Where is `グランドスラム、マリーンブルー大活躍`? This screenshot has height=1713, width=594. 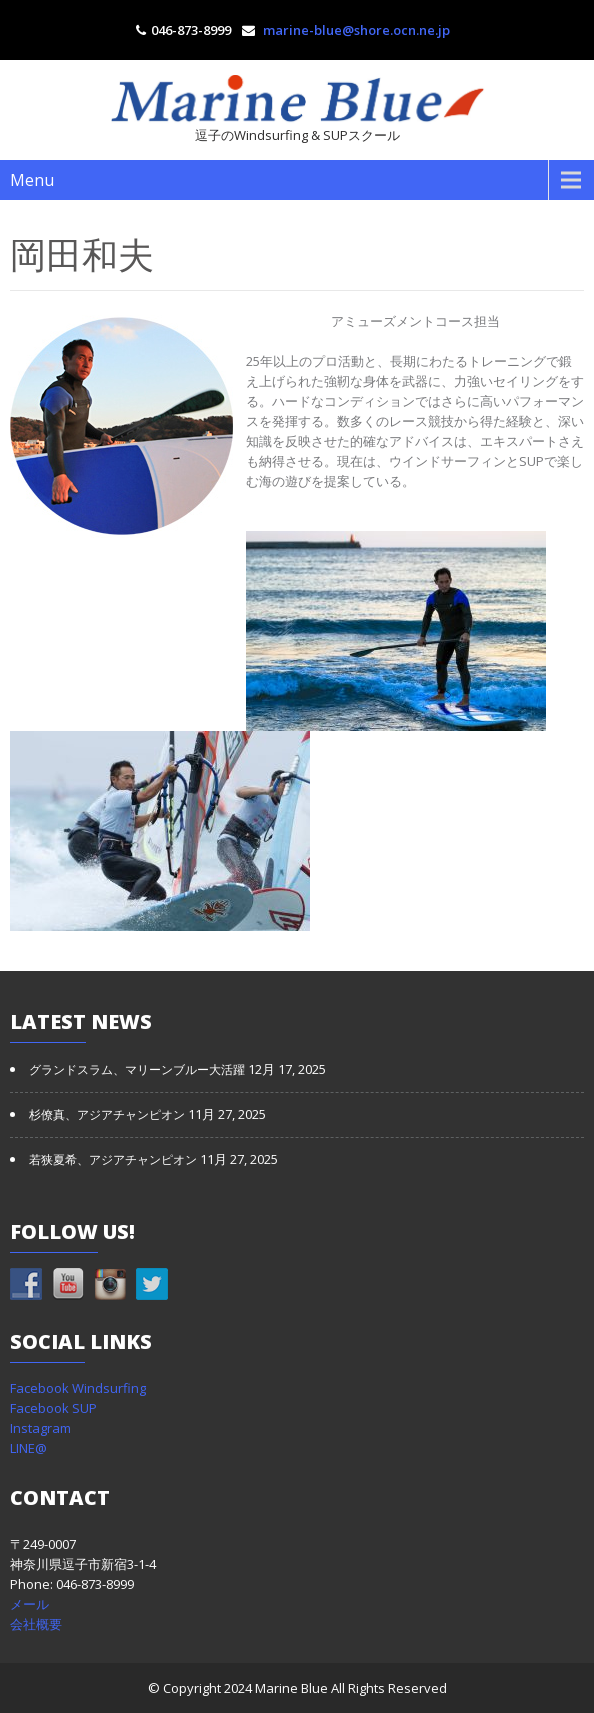
グランドスラム、マリーンブルー大活躍 is located at coordinates (137, 1070).